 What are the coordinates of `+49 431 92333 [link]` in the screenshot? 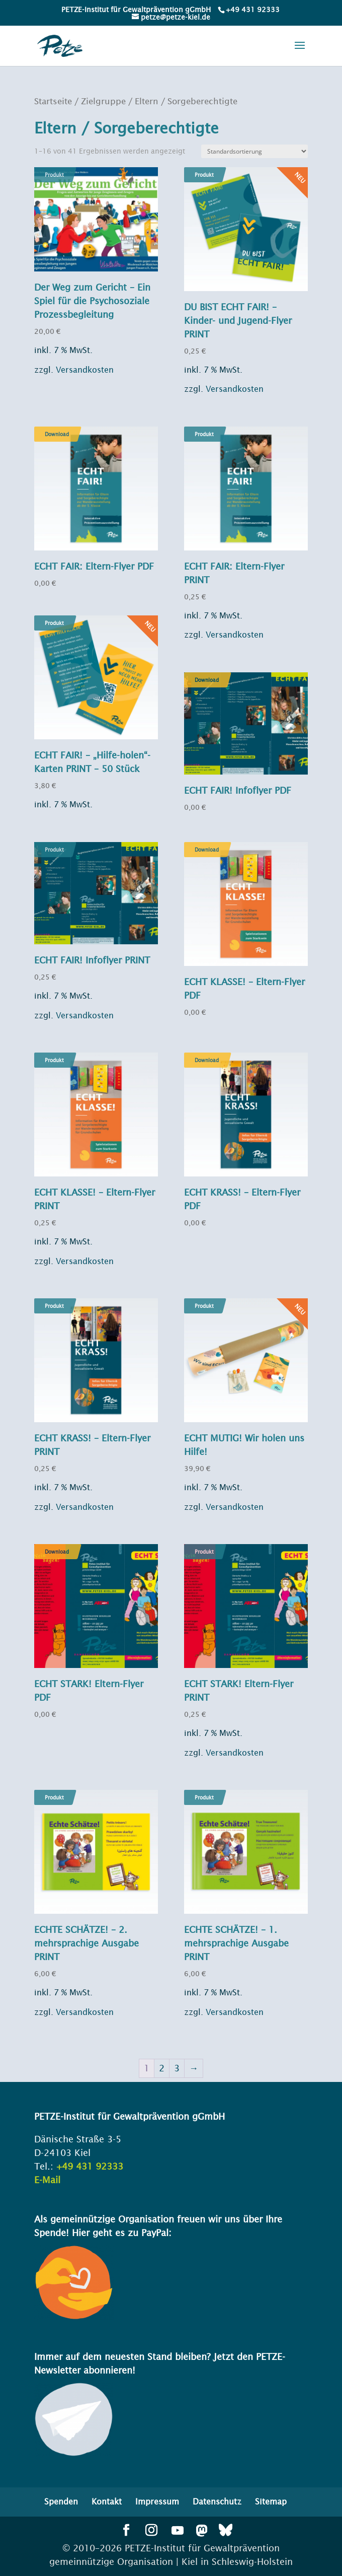 It's located at (89, 2166).